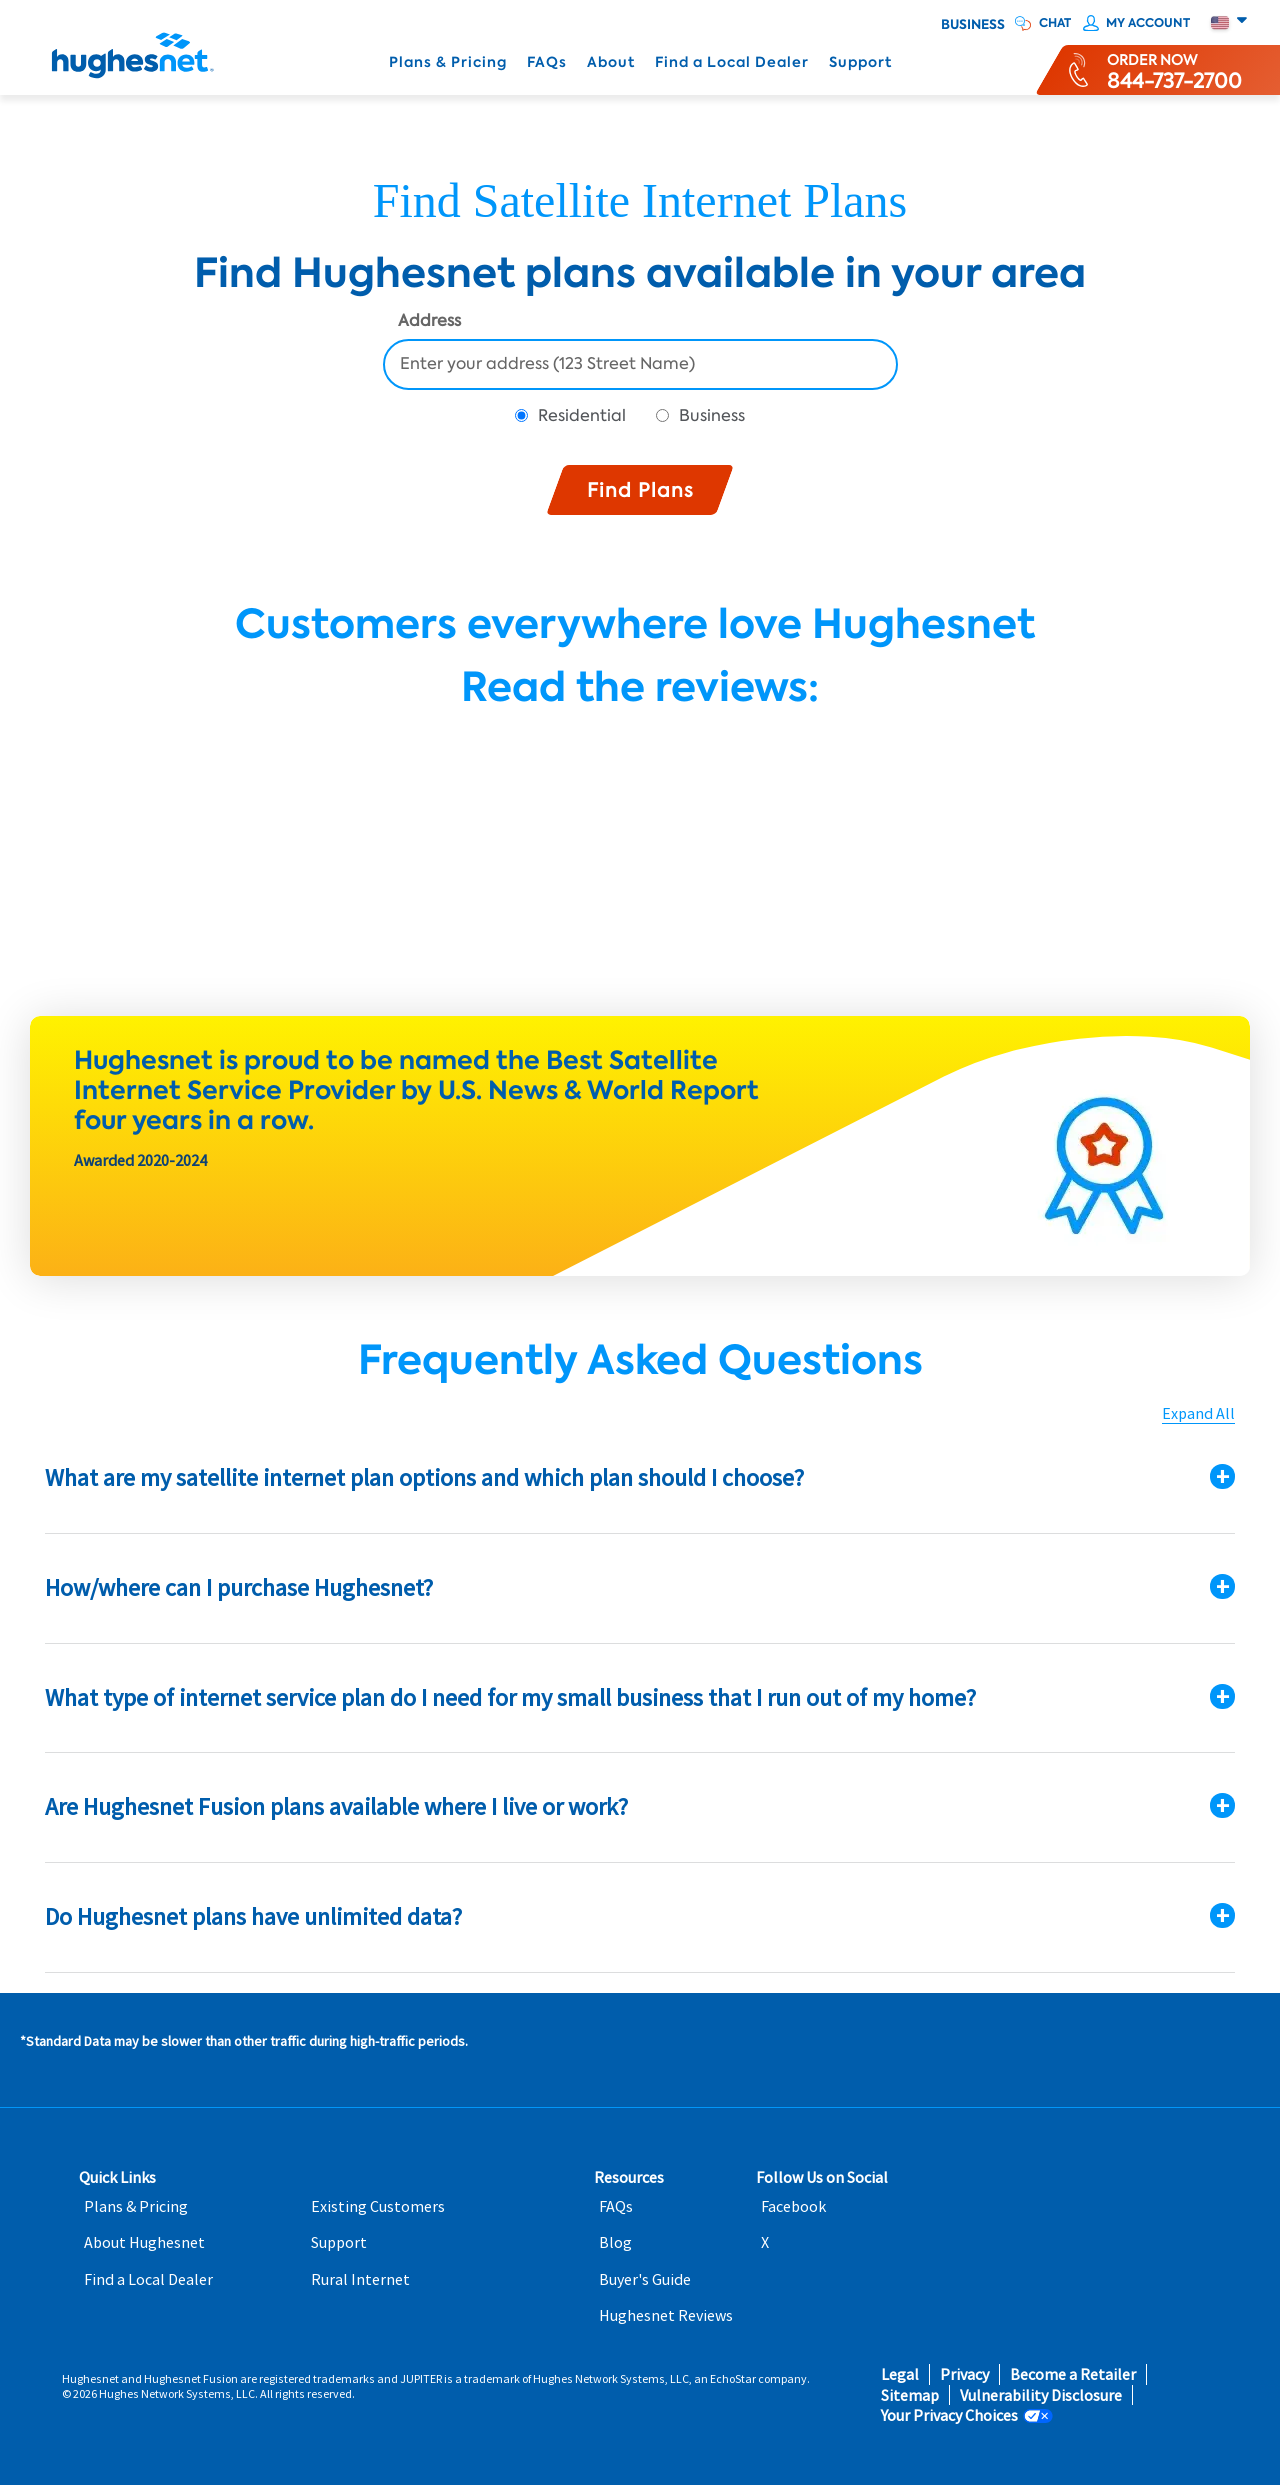 This screenshot has height=2486, width=1280. Describe the element at coordinates (378, 2206) in the screenshot. I see `Existing Customers` at that location.